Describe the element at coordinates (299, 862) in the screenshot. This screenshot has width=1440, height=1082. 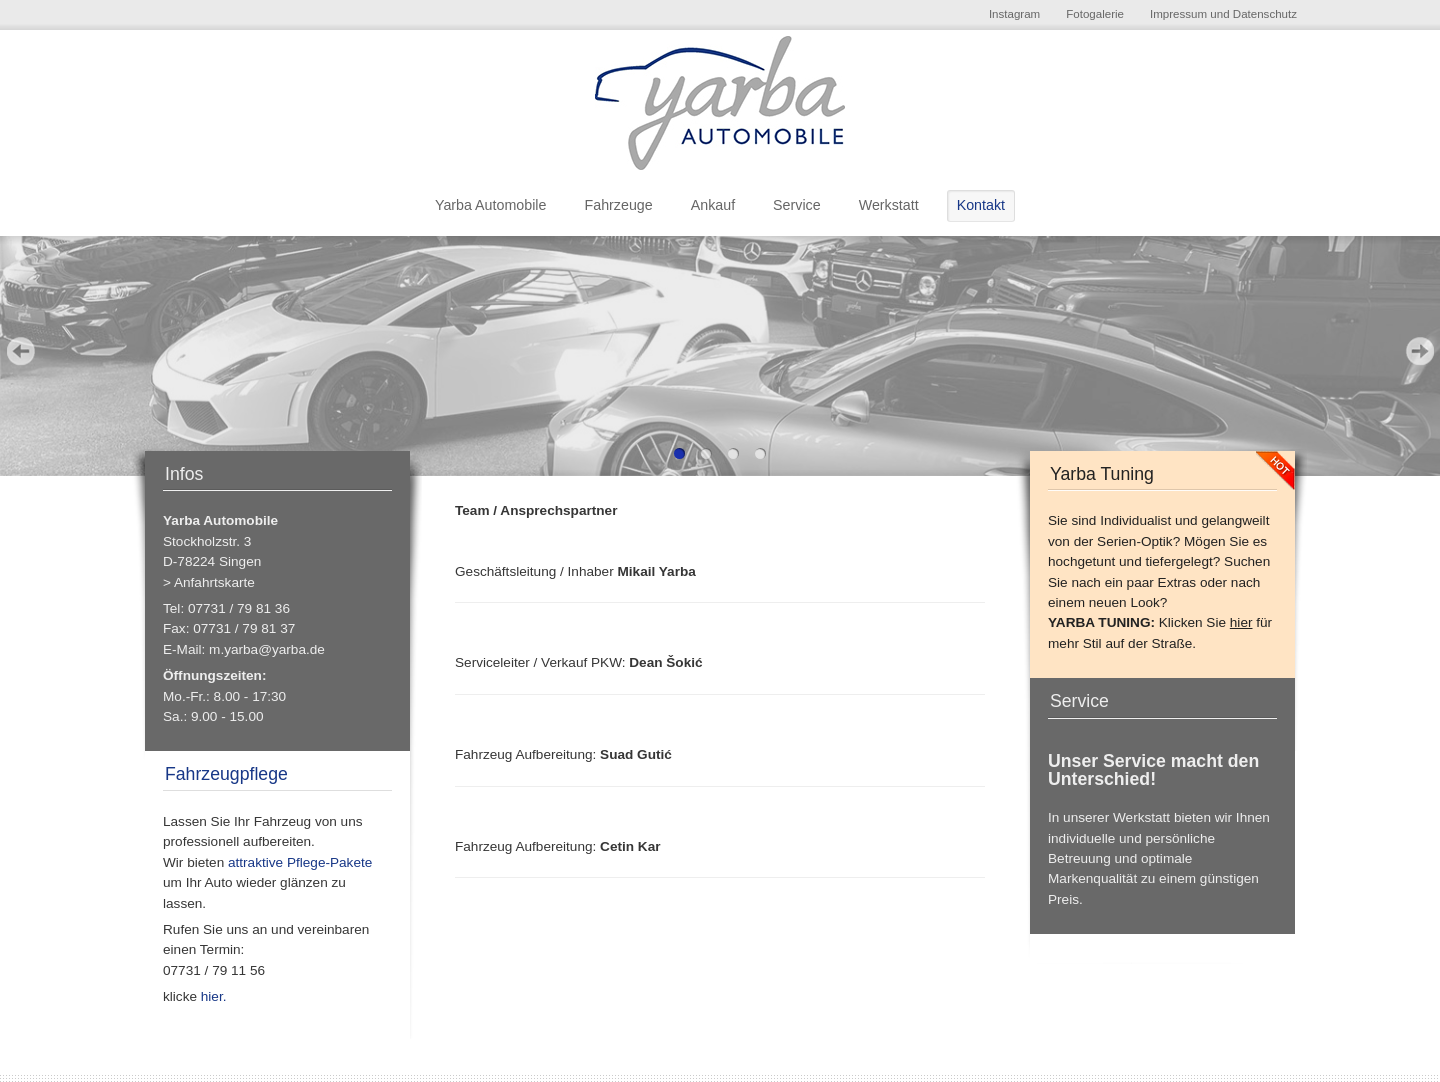
I see `attraktive Pflege-Pakete` at that location.